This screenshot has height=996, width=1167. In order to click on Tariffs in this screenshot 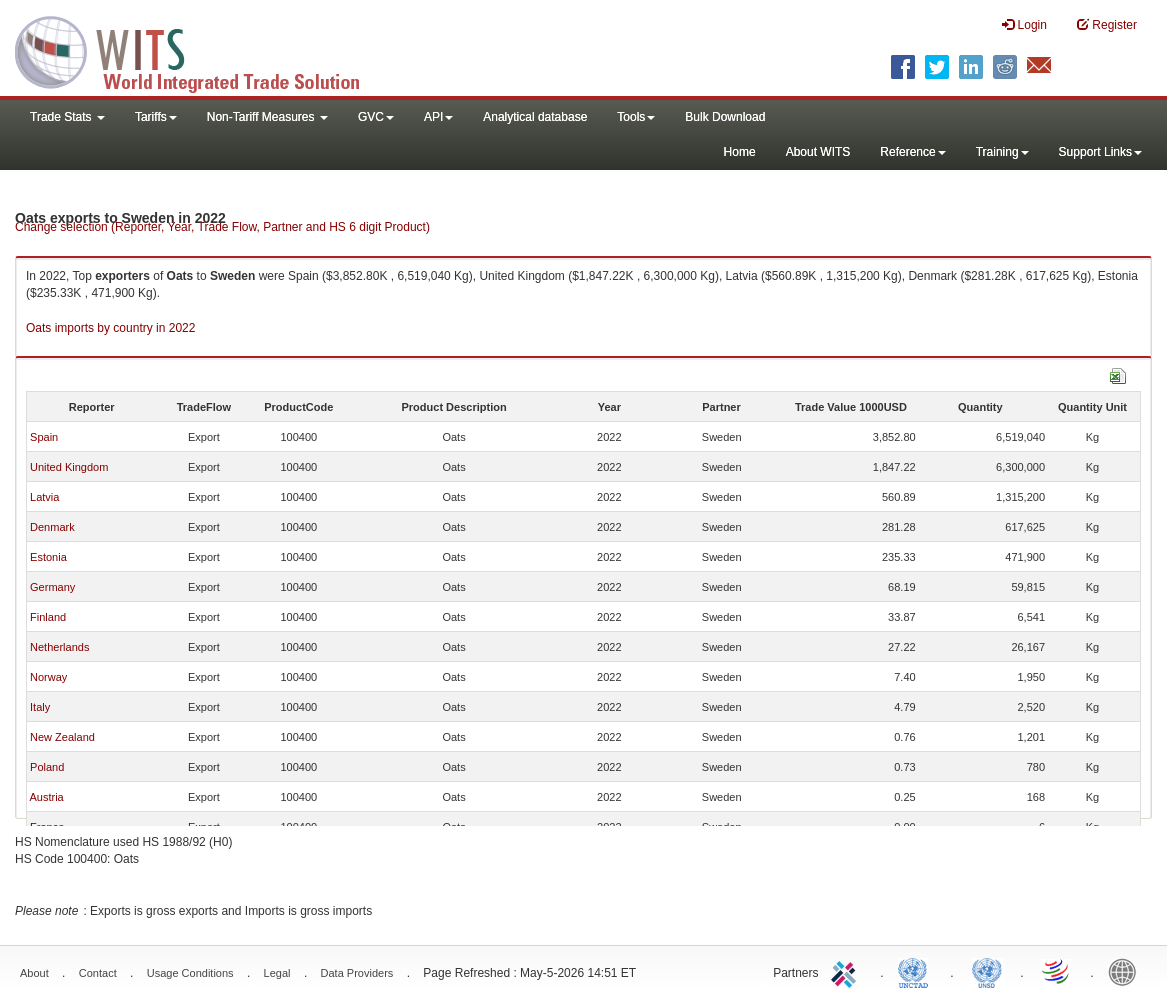, I will do `click(156, 117)`.